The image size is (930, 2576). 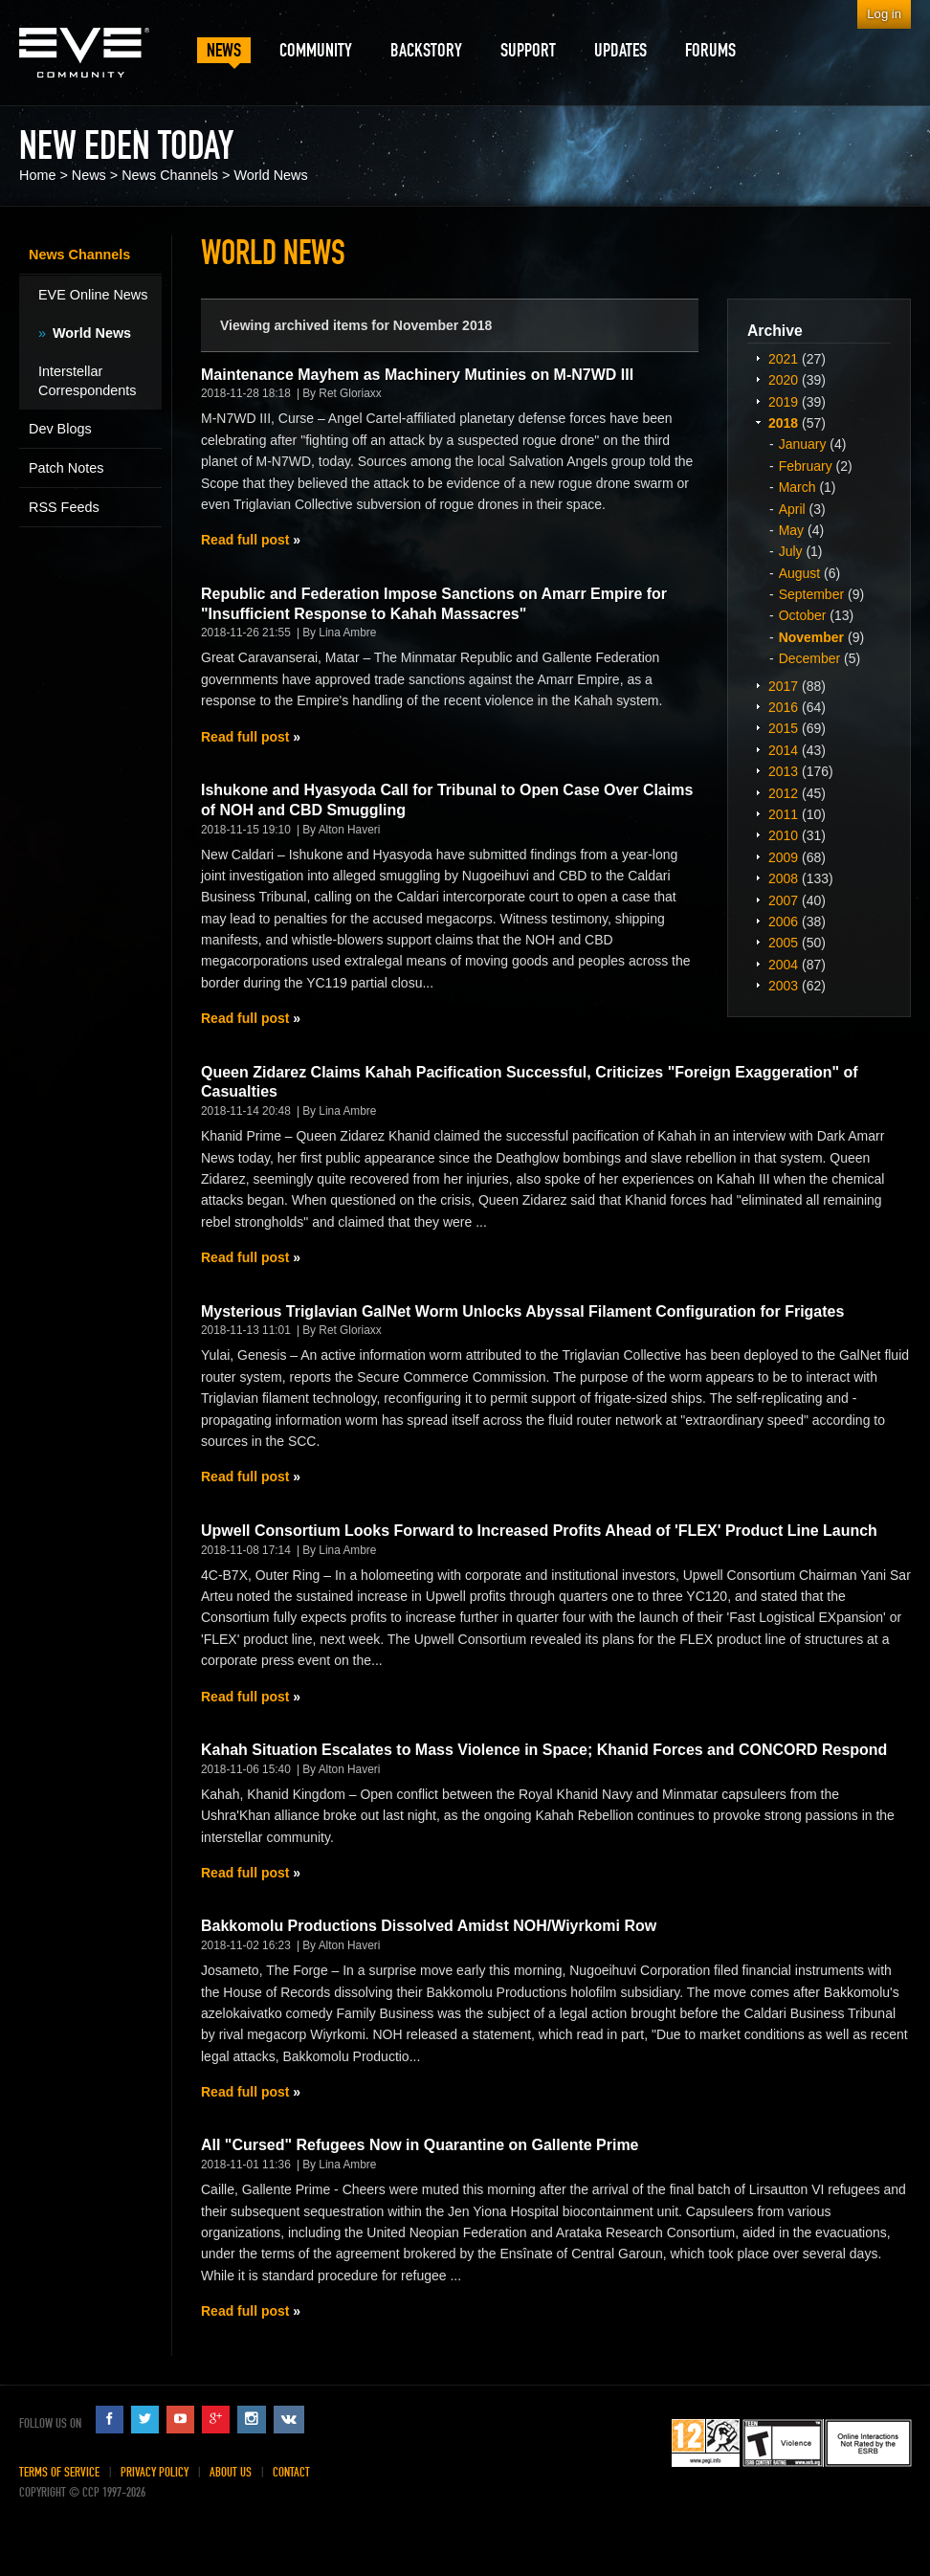 I want to click on 2012, so click(x=783, y=793).